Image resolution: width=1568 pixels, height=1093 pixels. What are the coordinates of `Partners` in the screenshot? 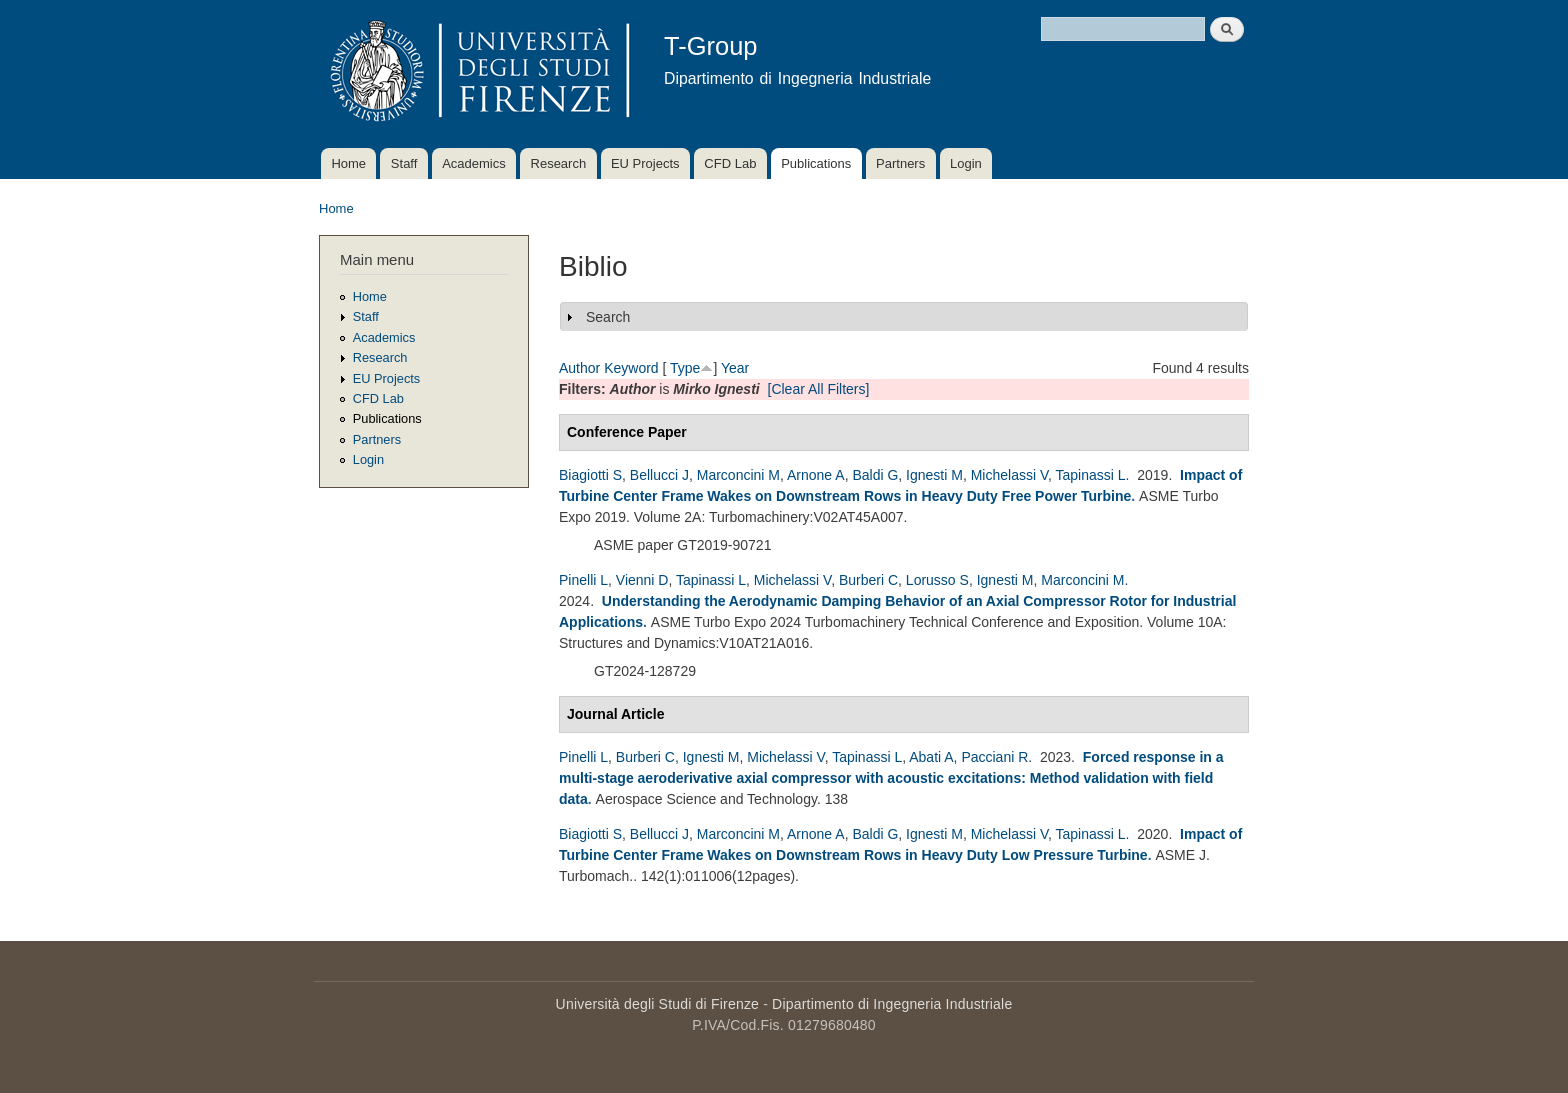 It's located at (900, 163).